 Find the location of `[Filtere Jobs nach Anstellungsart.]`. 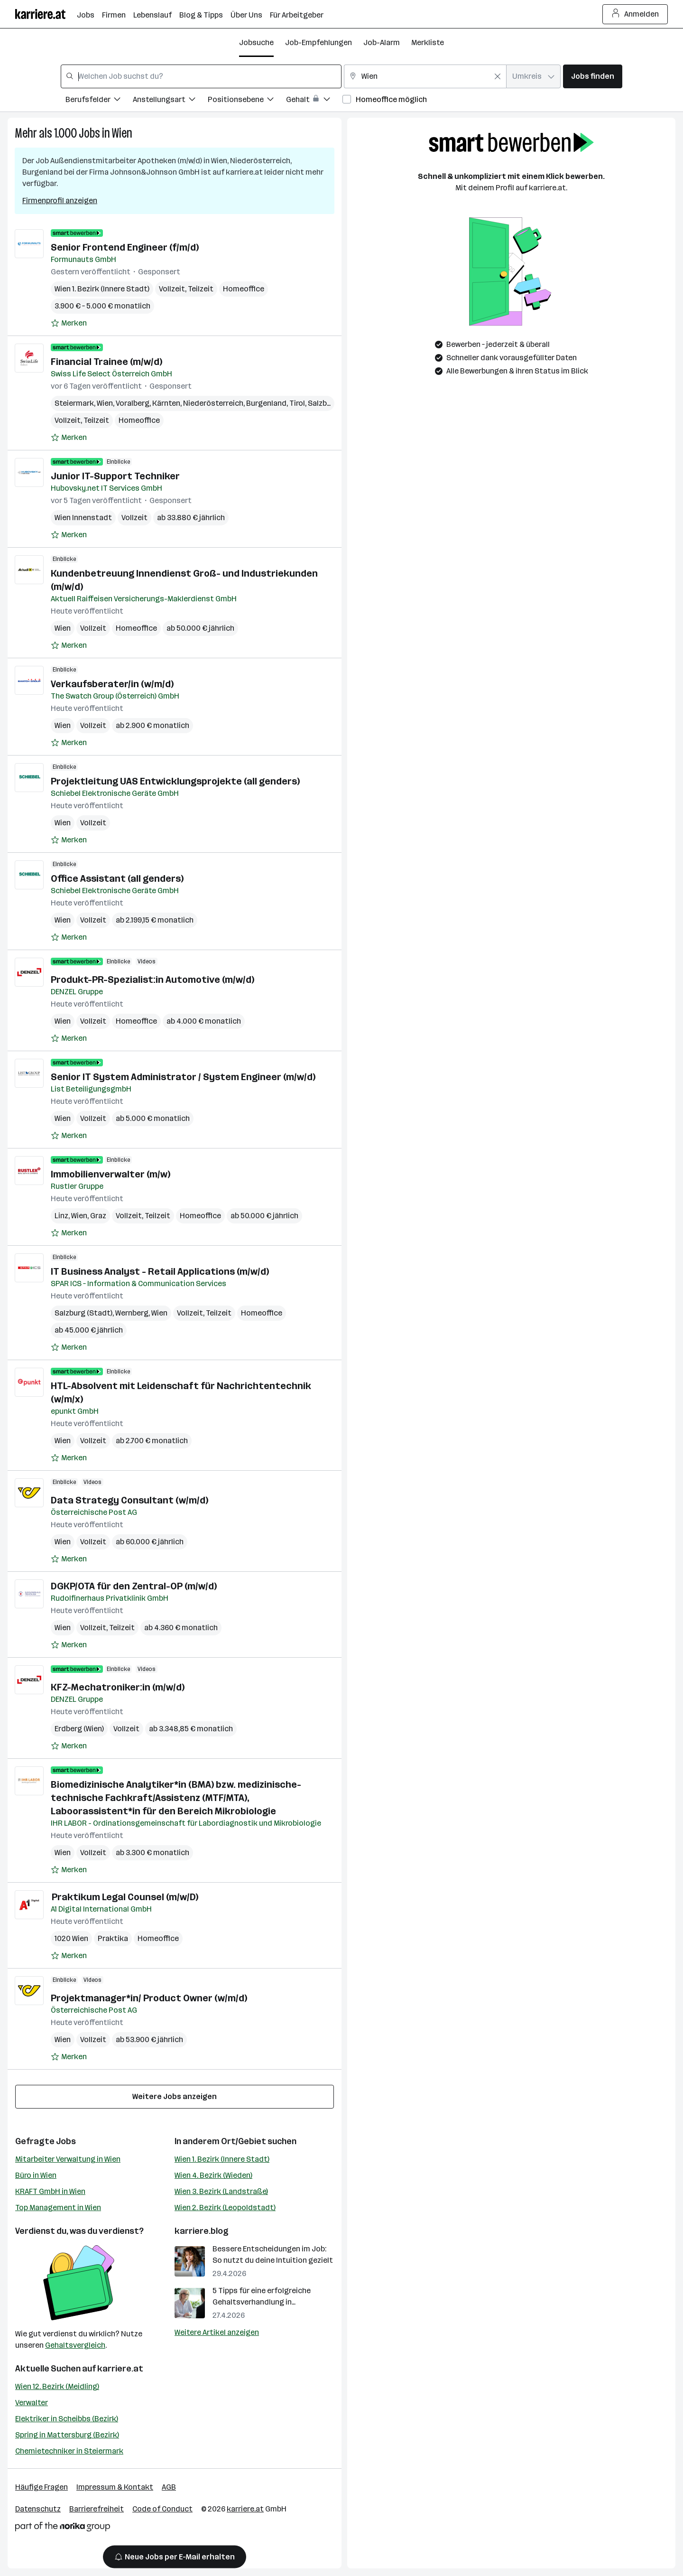

[Filtere Jobs nach Anstellungsart.] is located at coordinates (170, 101).